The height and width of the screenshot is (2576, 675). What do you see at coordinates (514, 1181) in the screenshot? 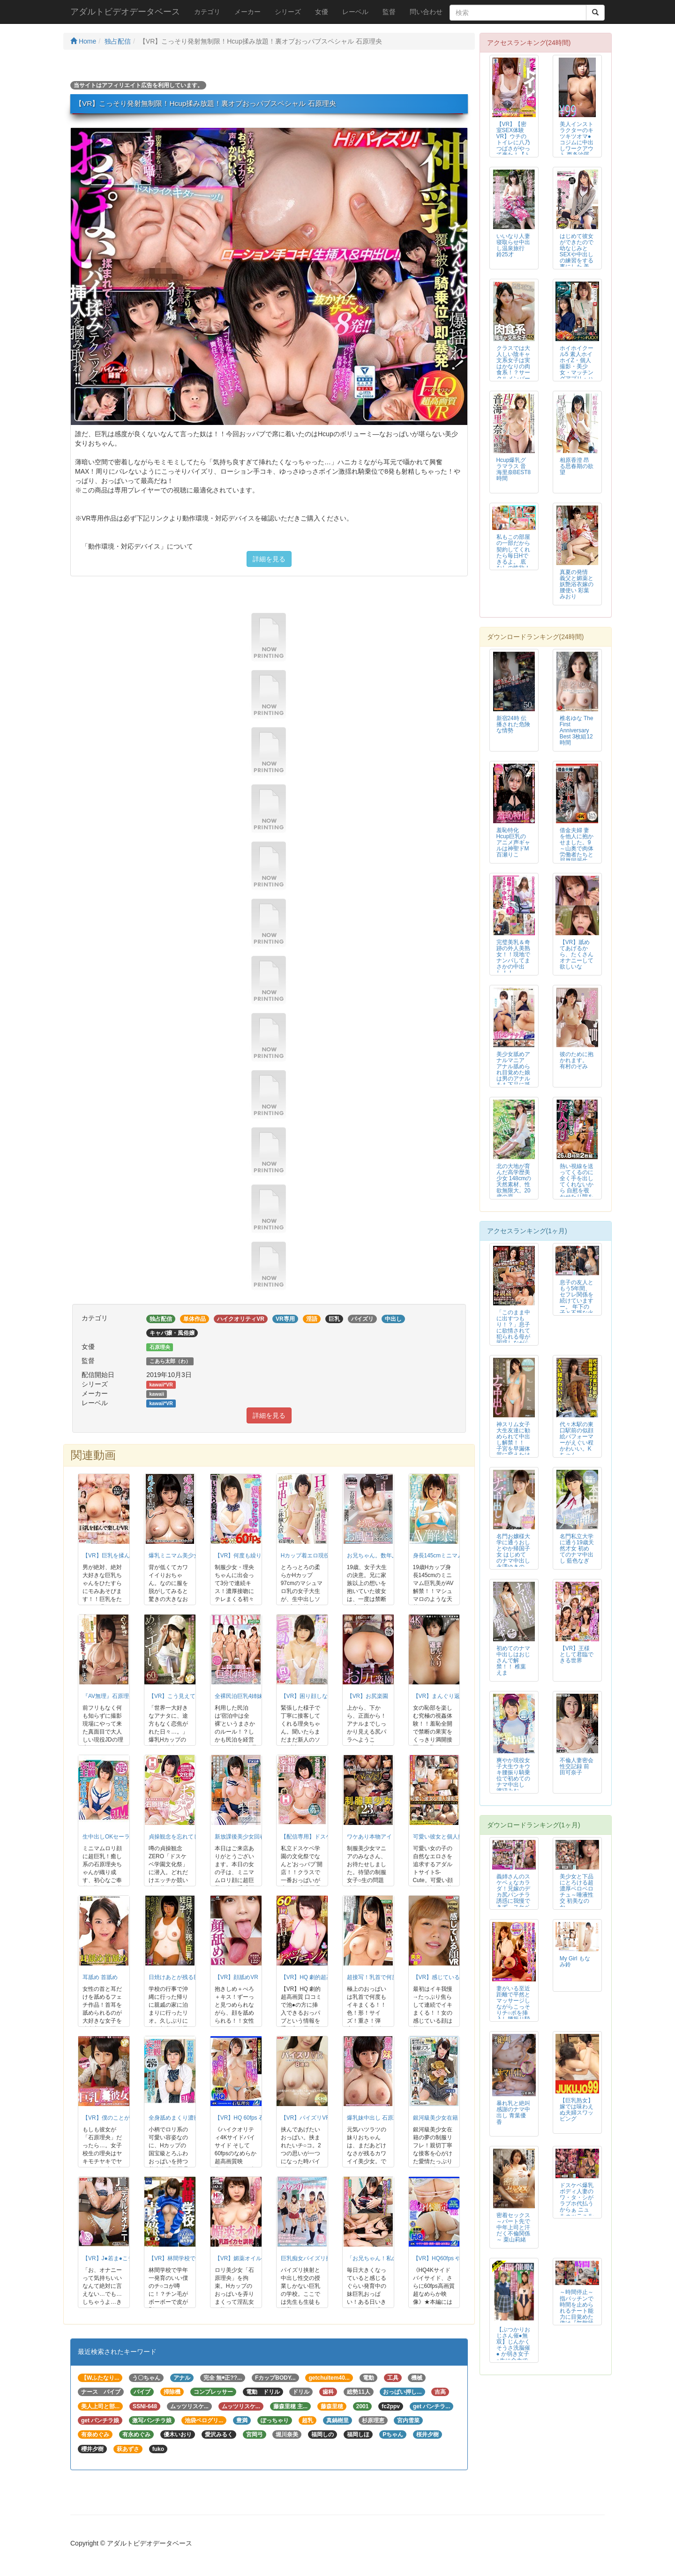
I see `北の大地が育んだ高学歴美少女 148cmの天然素材、性欲無限大。20歳の原...` at bounding box center [514, 1181].